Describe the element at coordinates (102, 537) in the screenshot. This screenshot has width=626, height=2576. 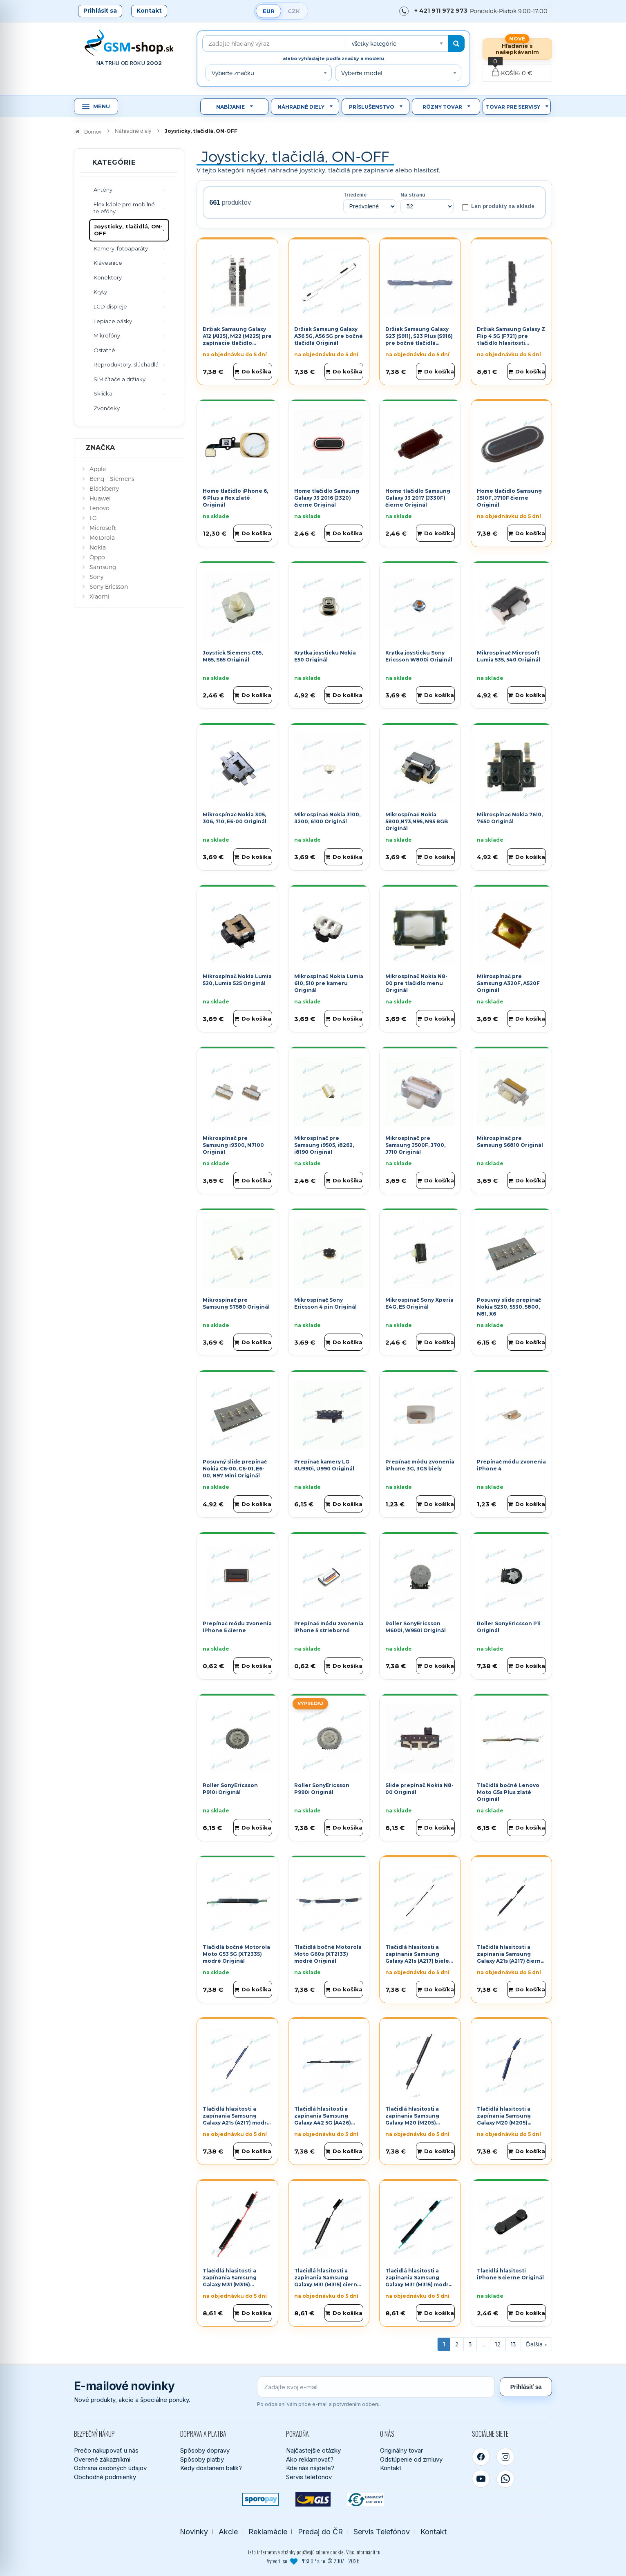
I see `Motorola` at that location.